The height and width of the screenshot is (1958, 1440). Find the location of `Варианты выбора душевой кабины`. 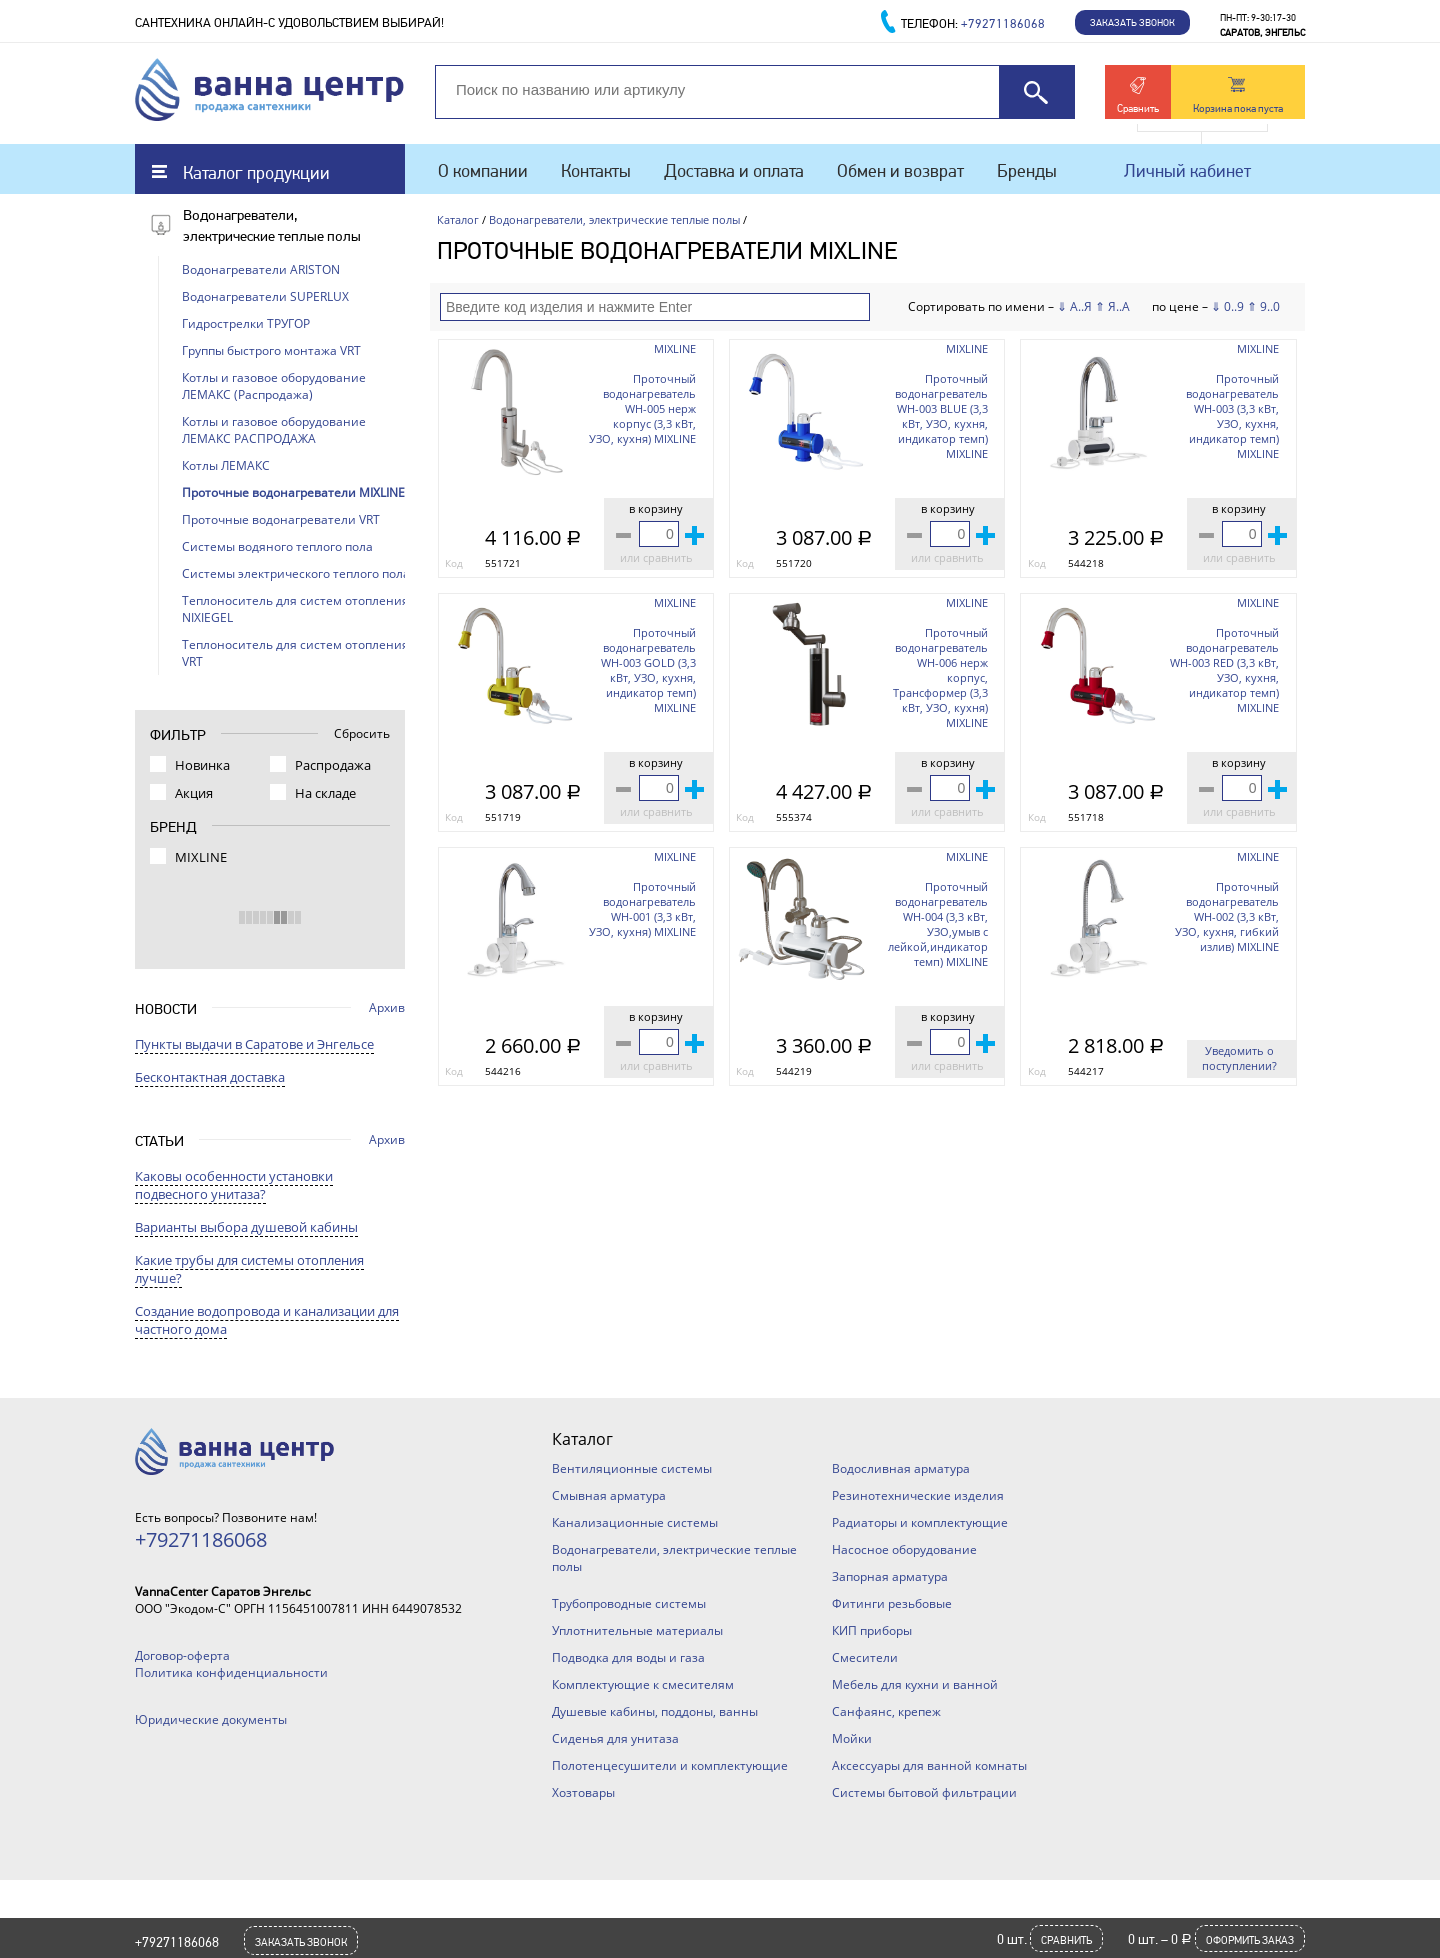

Варианты выбора душевой кабины is located at coordinates (246, 1227).